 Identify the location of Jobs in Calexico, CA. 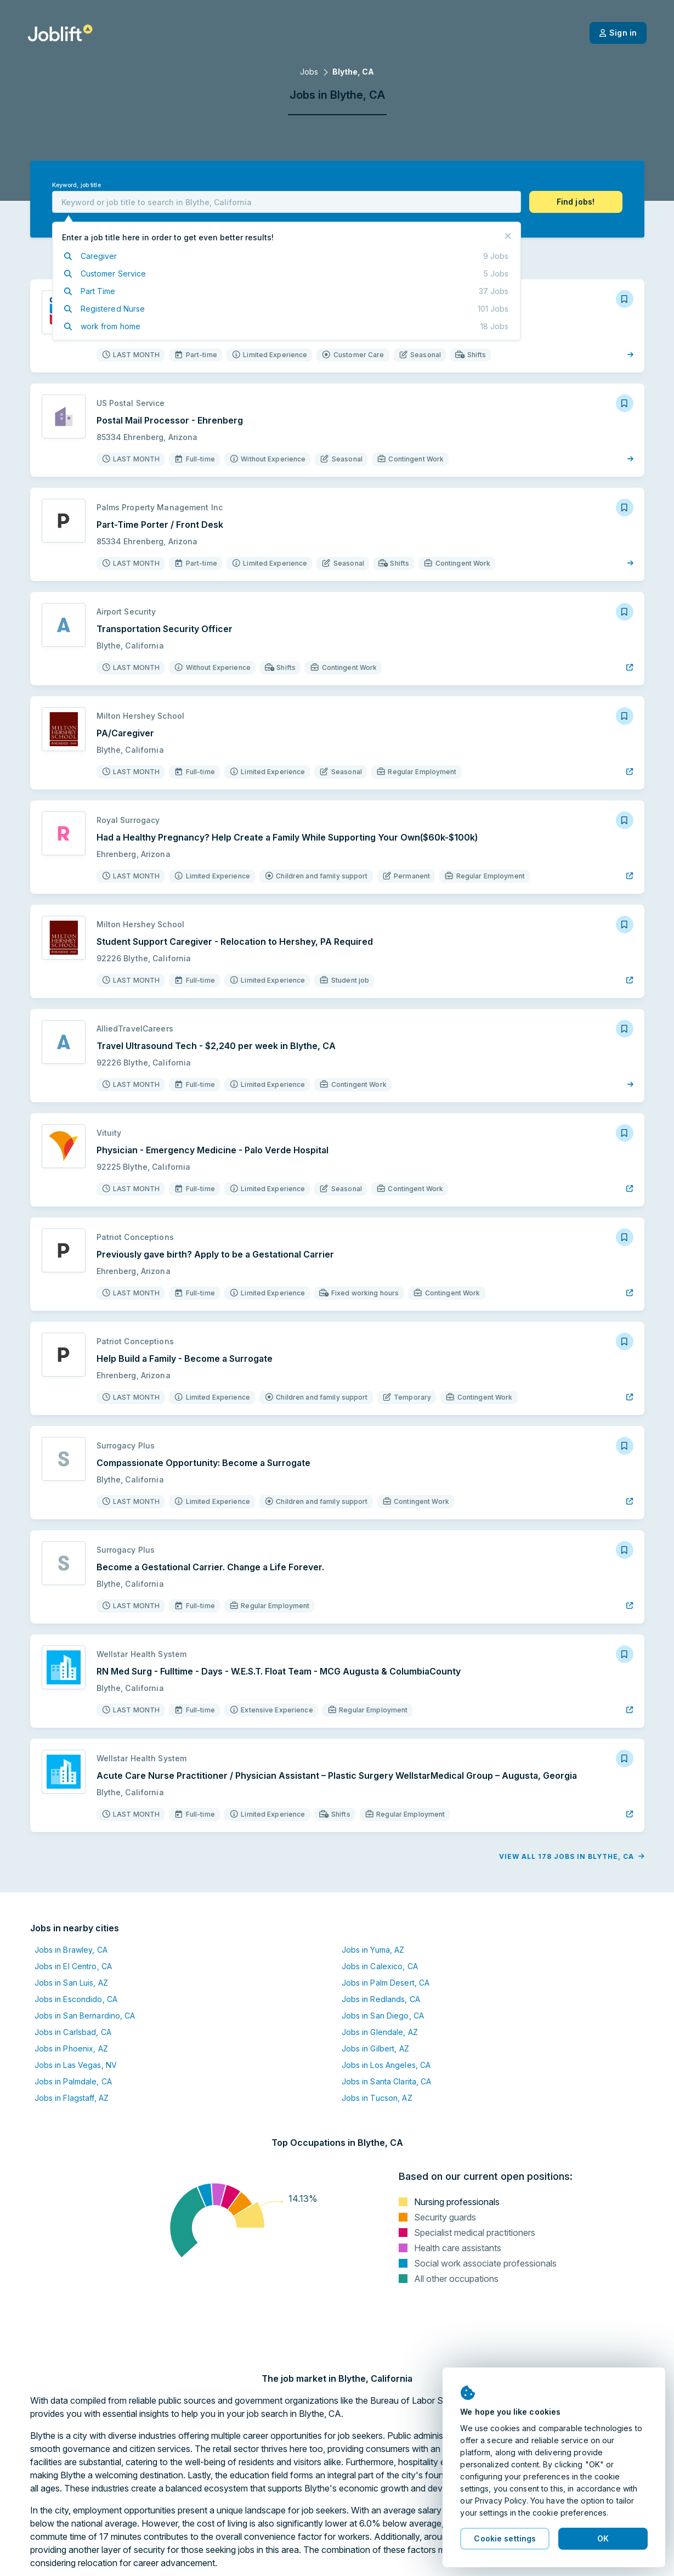
(380, 1966).